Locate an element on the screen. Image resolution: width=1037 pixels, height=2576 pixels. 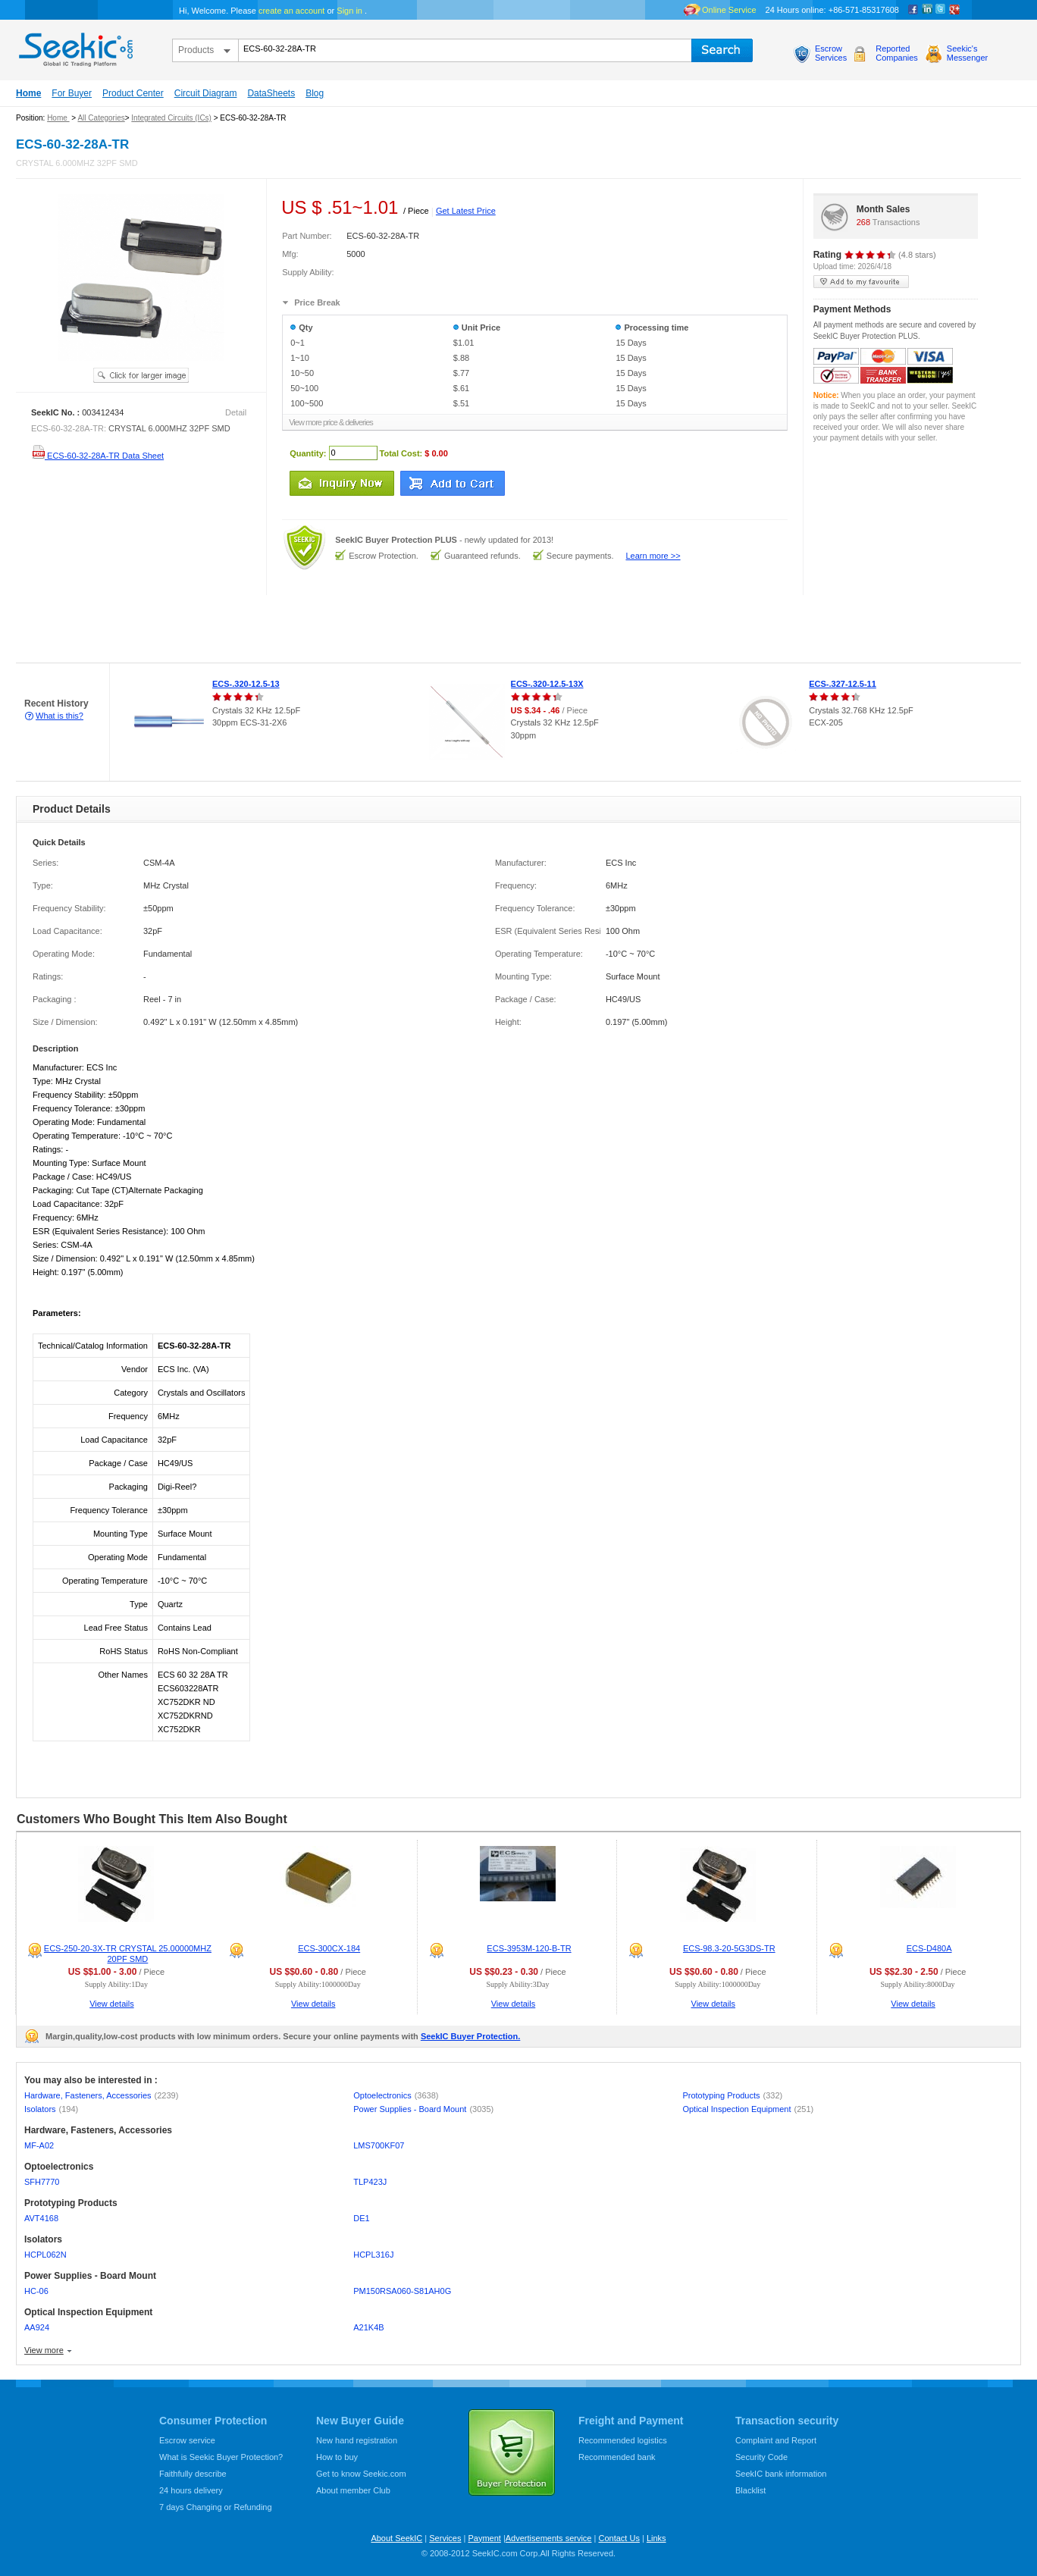
Prototyping Products is located at coordinates (732, 2095).